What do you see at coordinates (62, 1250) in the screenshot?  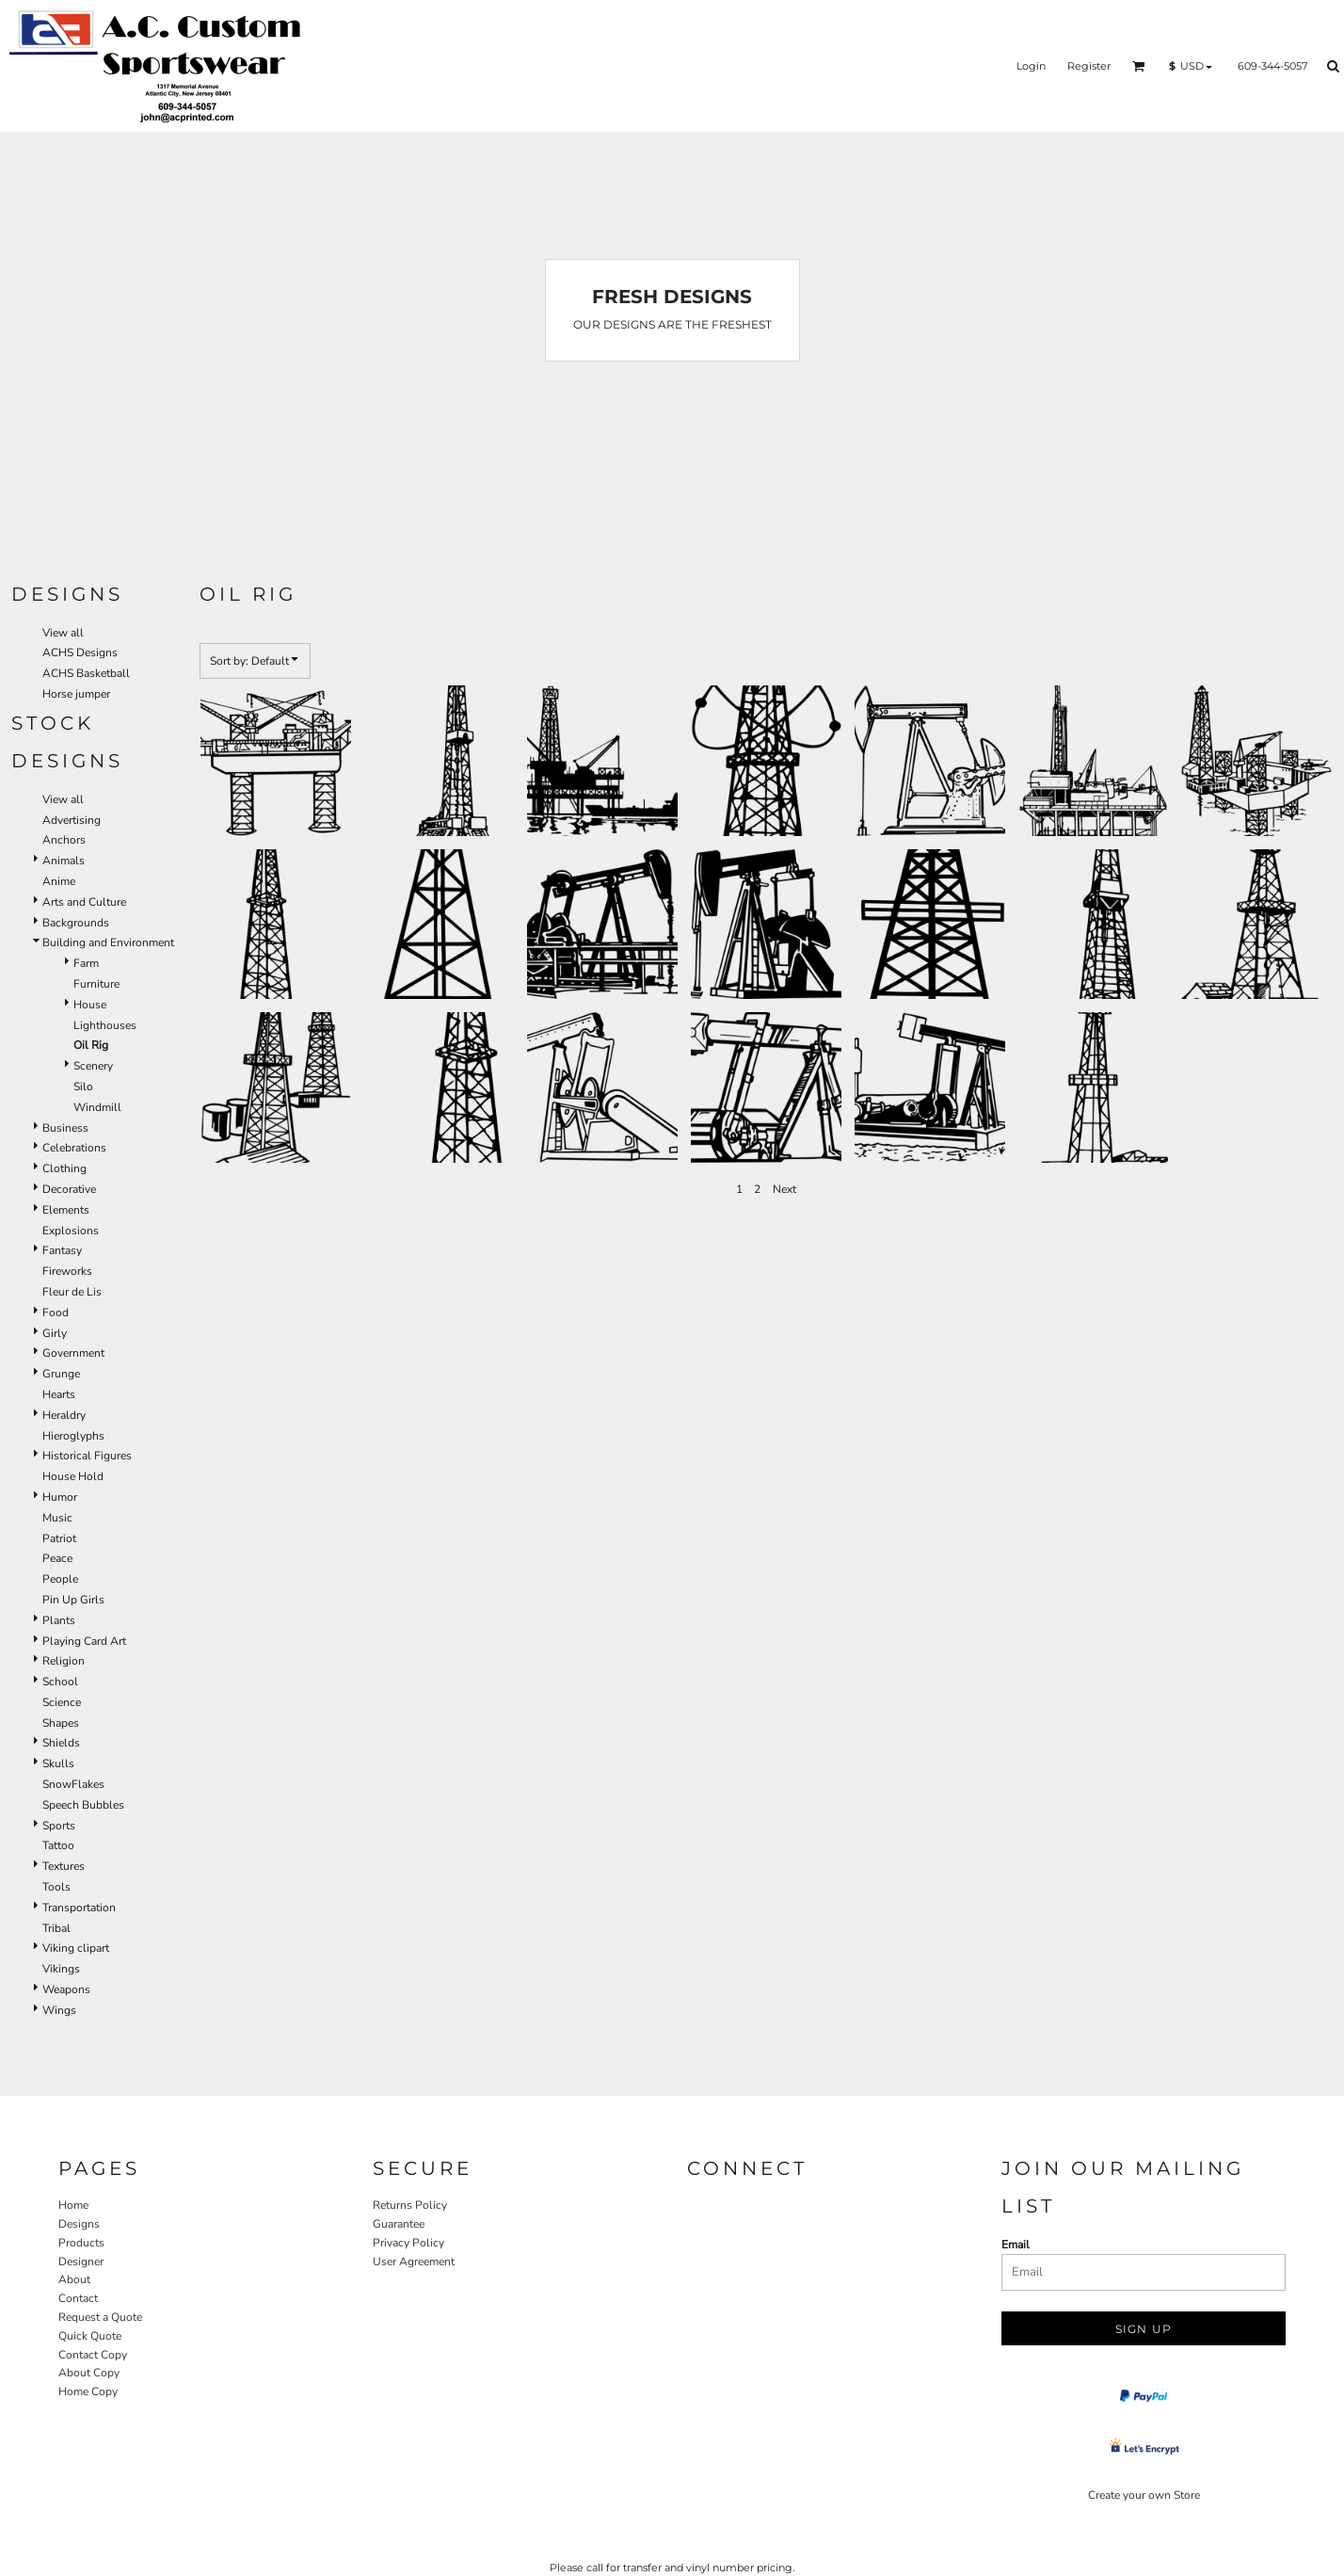 I see `Fantasy` at bounding box center [62, 1250].